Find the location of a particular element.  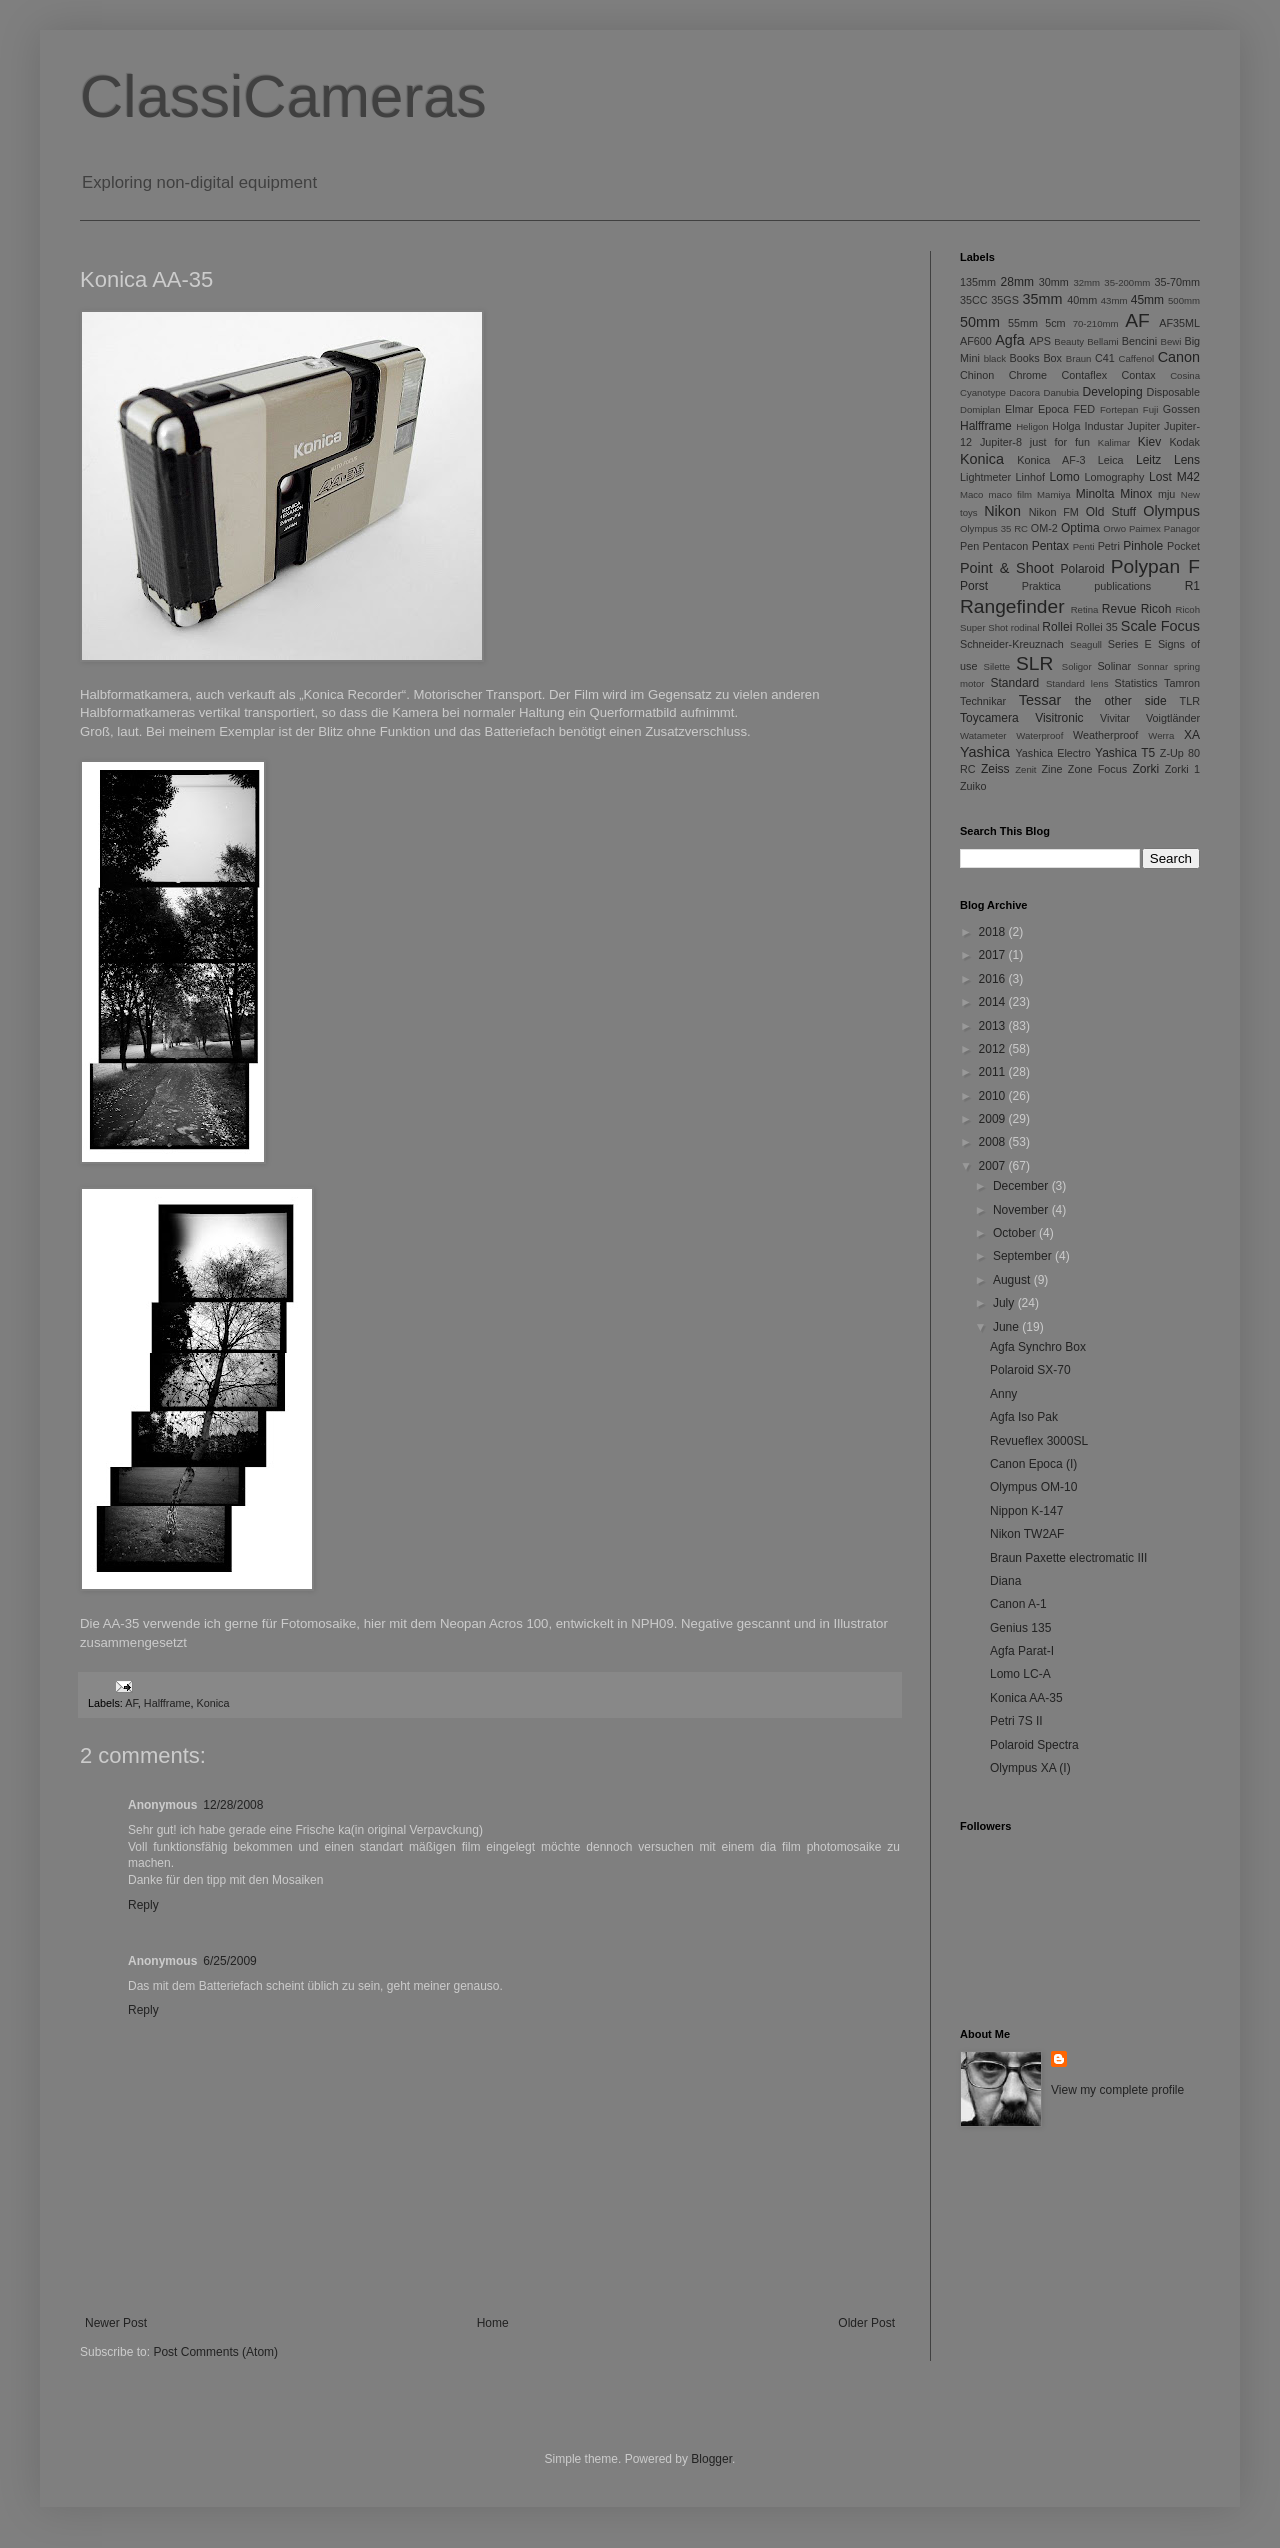

Agfa is located at coordinates (1010, 340).